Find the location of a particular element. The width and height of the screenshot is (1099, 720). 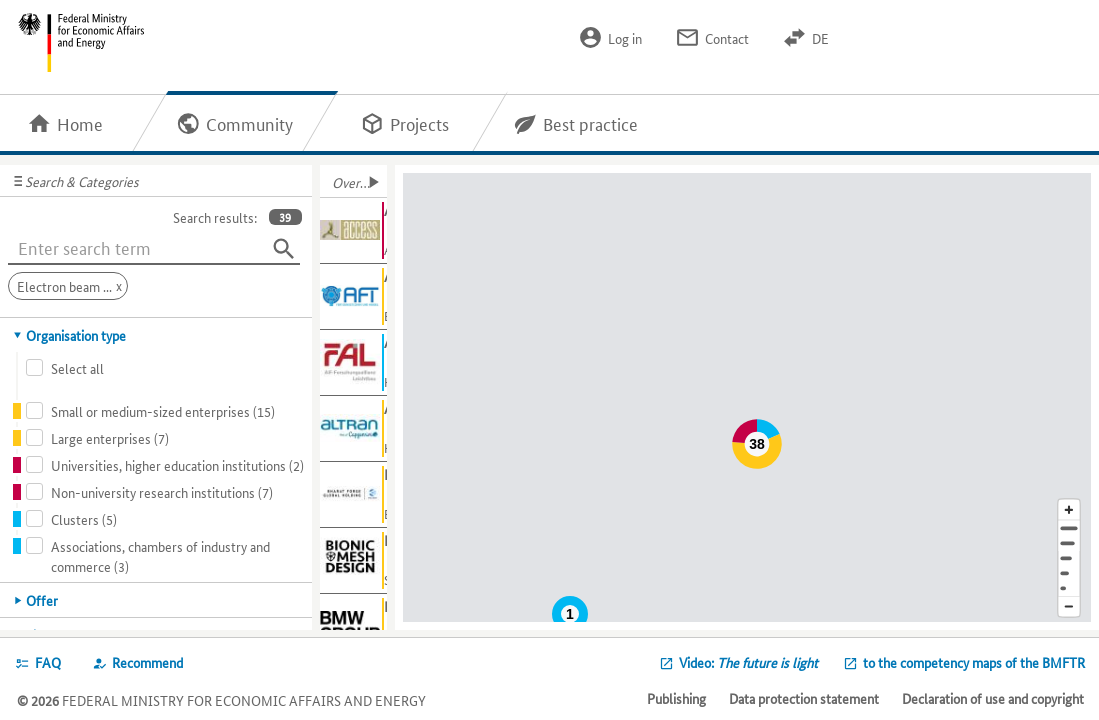

[Show further information about Bharat Forge Global Holding] is located at coordinates (353, 495).